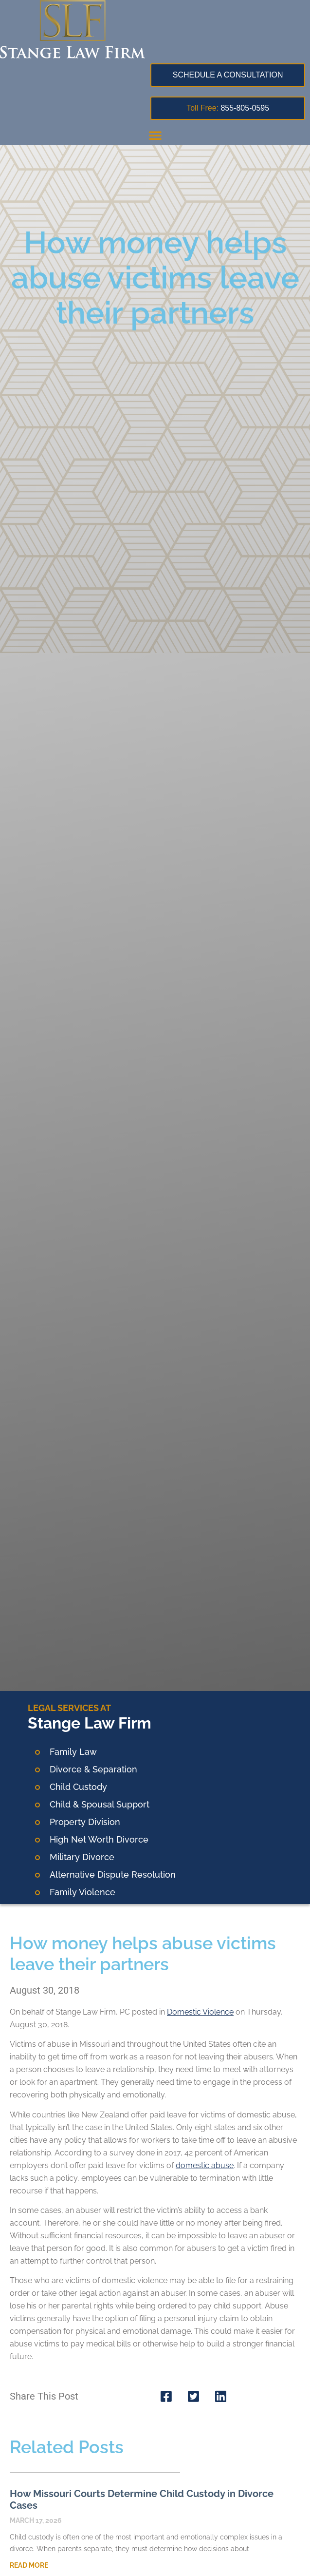 This screenshot has width=310, height=2576. What do you see at coordinates (29, 2565) in the screenshot?
I see `Read More [Read more about How Missouri Courts Determine Child Custody in Divorce Cases]` at bounding box center [29, 2565].